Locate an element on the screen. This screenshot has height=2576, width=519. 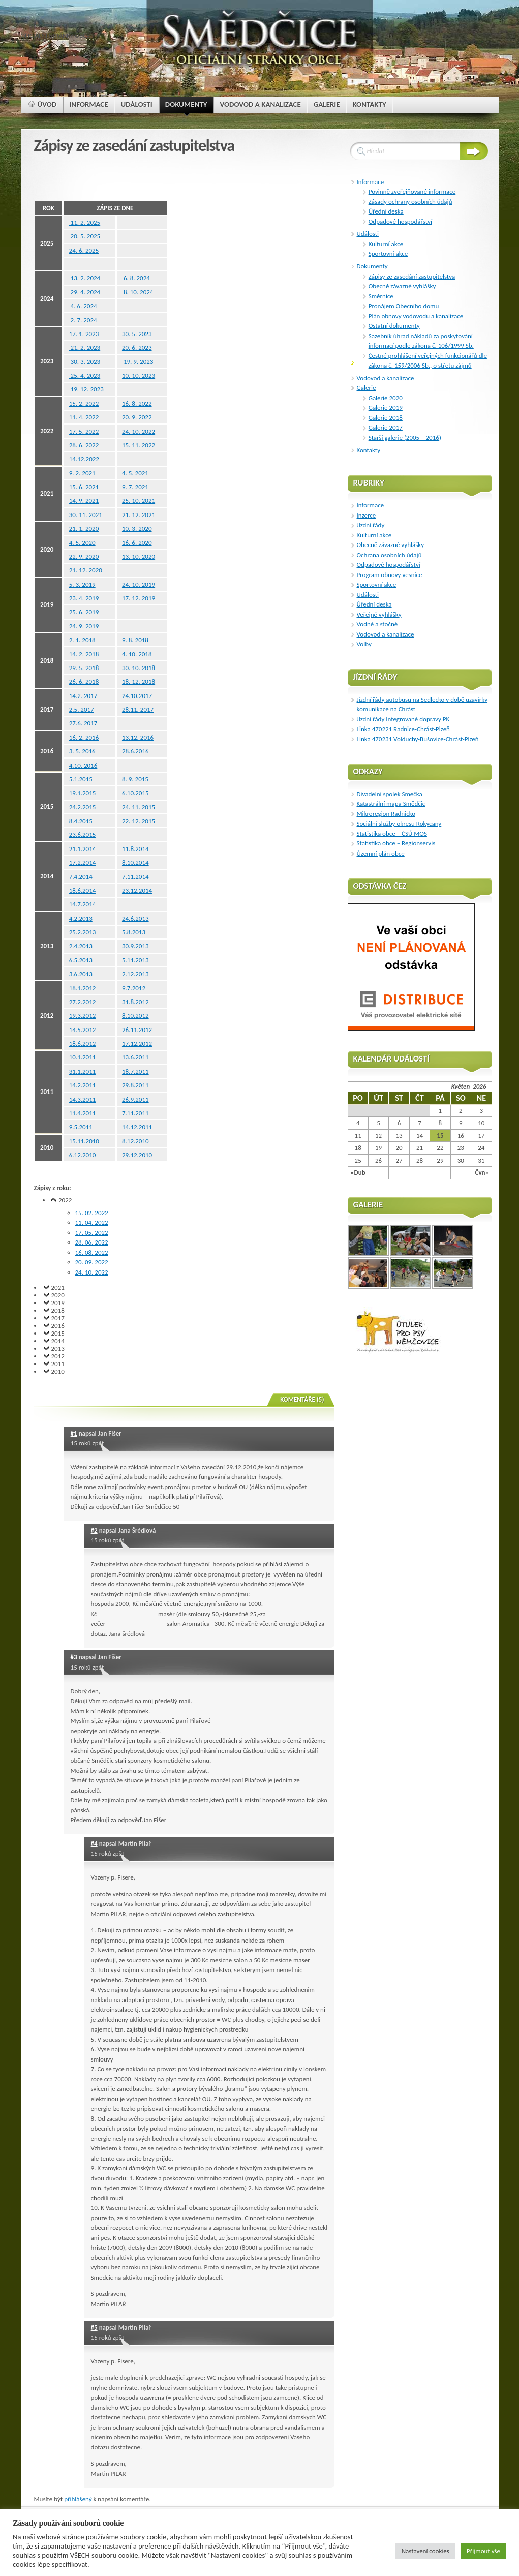
4. 6. 2024 is located at coordinates (83, 306).